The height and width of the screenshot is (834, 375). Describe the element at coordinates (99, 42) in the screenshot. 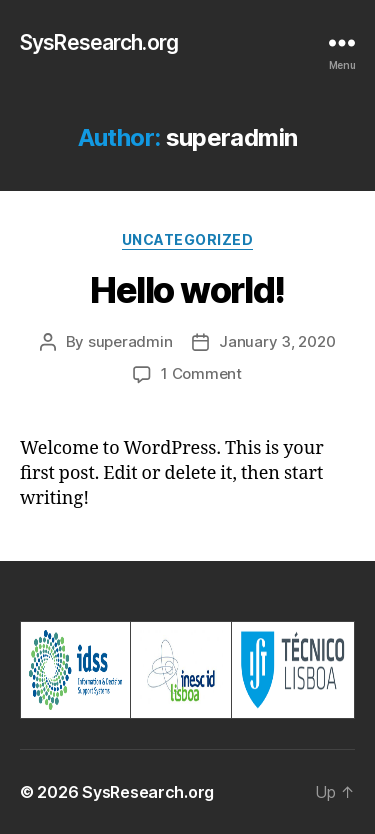

I see `SysResearch.org` at that location.